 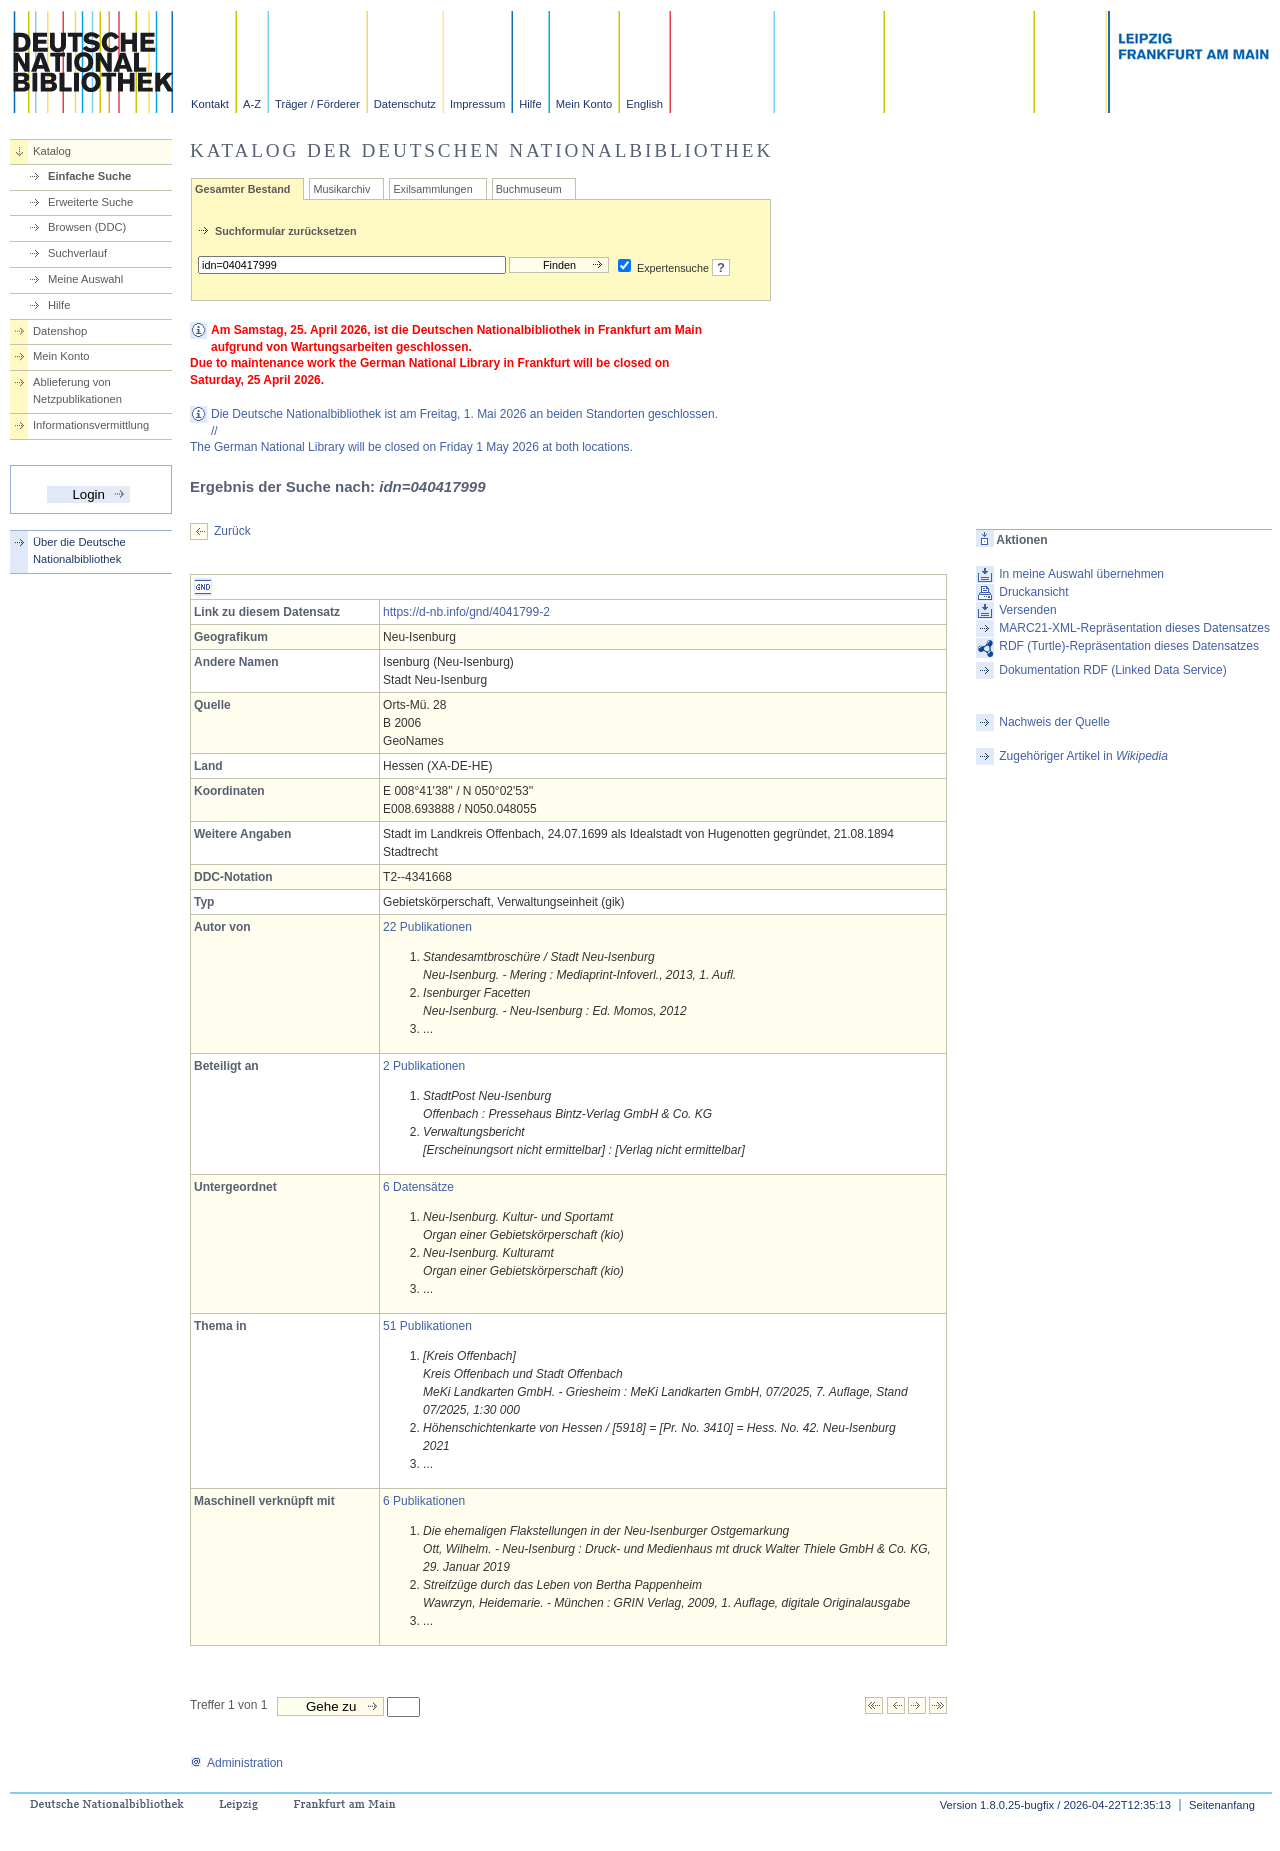 I want to click on Ablieferung von Netzpublikationen, so click(x=77, y=390).